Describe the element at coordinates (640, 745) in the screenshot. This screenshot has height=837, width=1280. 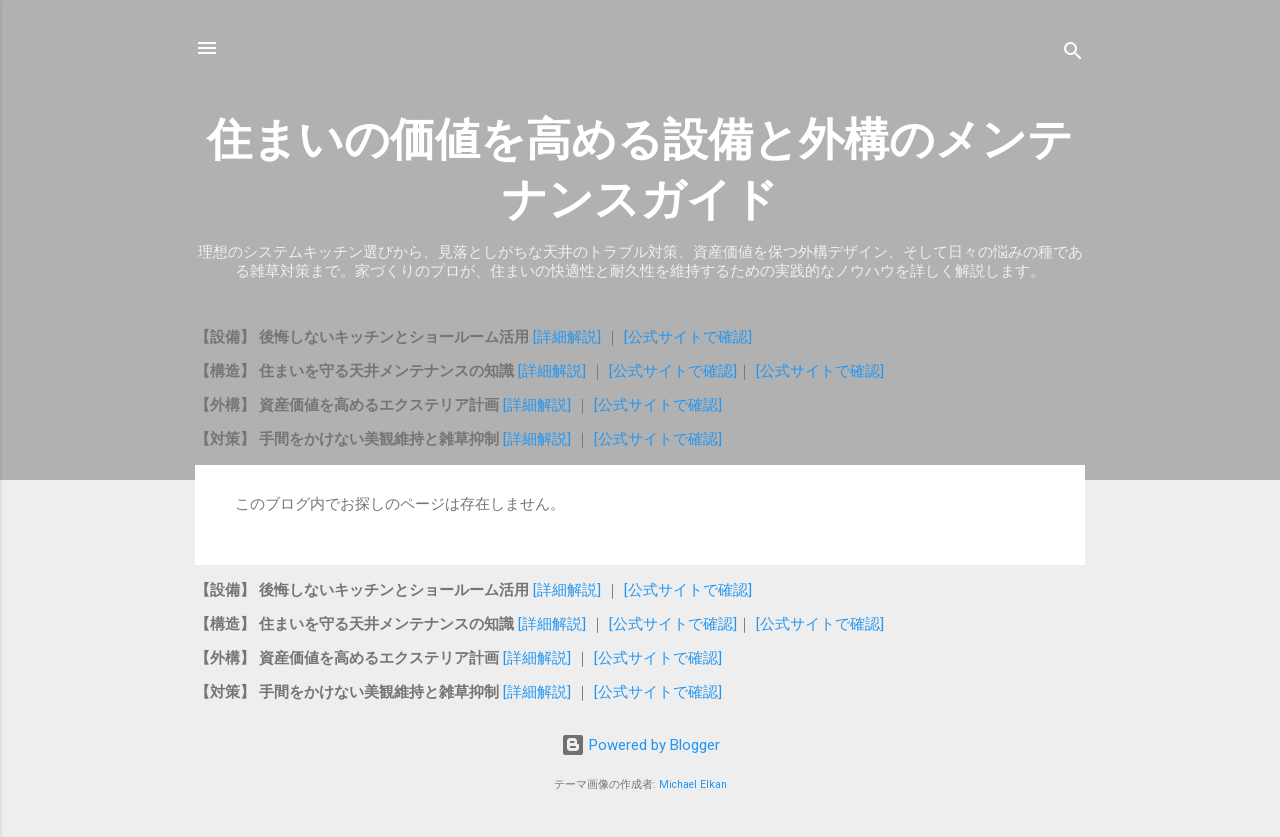
I see `Powered by Blogger` at that location.